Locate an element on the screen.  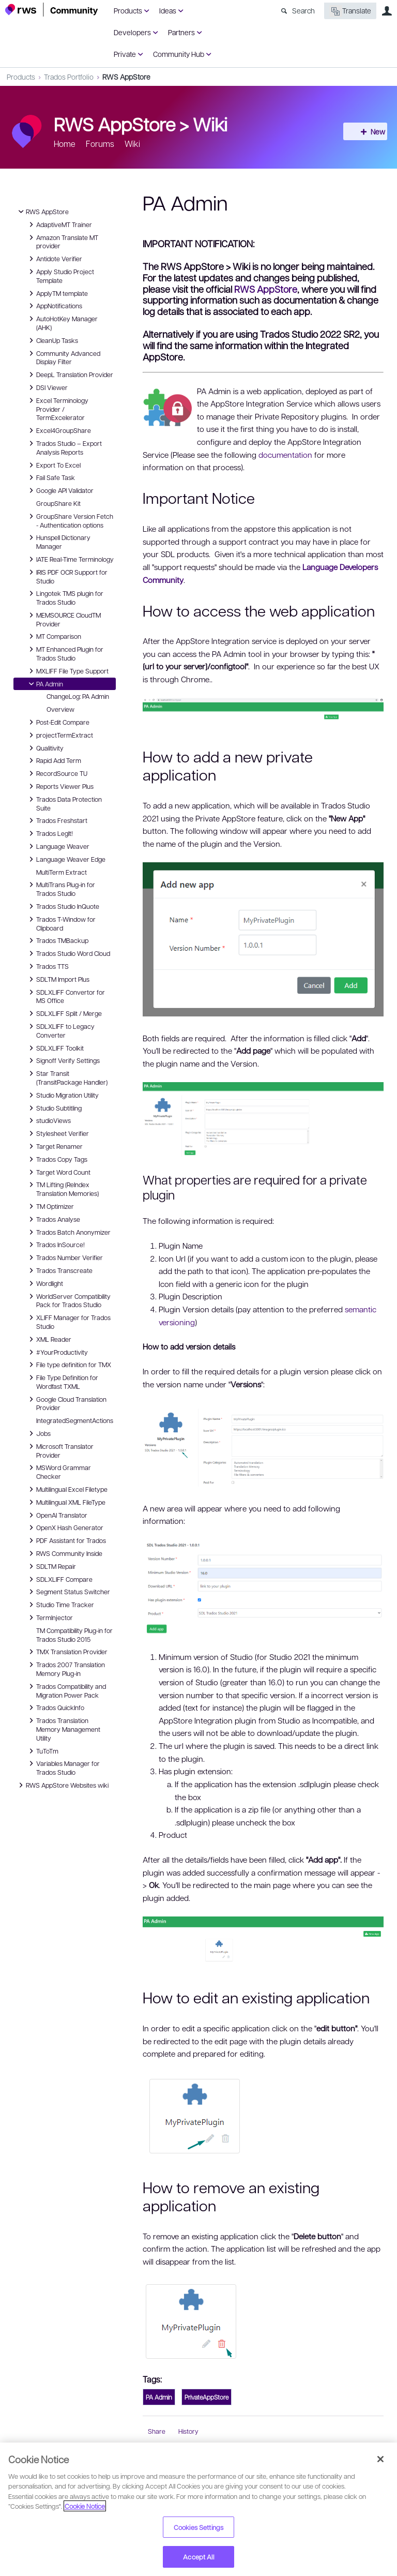
Trados InSource! is located at coordinates (55, 1244).